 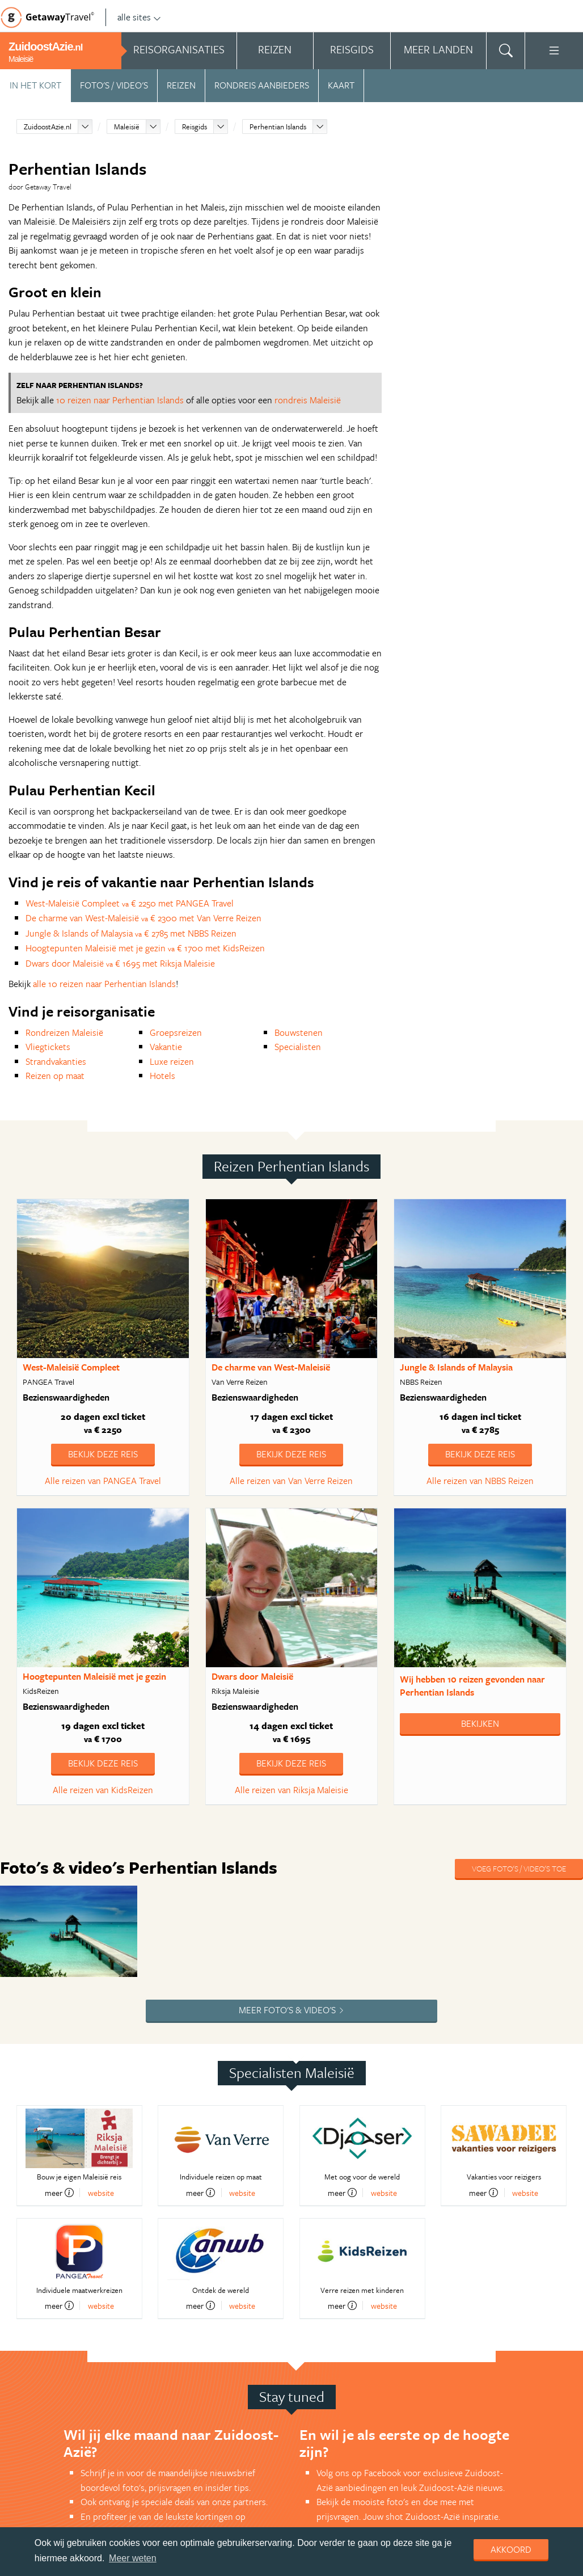 I want to click on alle sites, so click(x=139, y=17).